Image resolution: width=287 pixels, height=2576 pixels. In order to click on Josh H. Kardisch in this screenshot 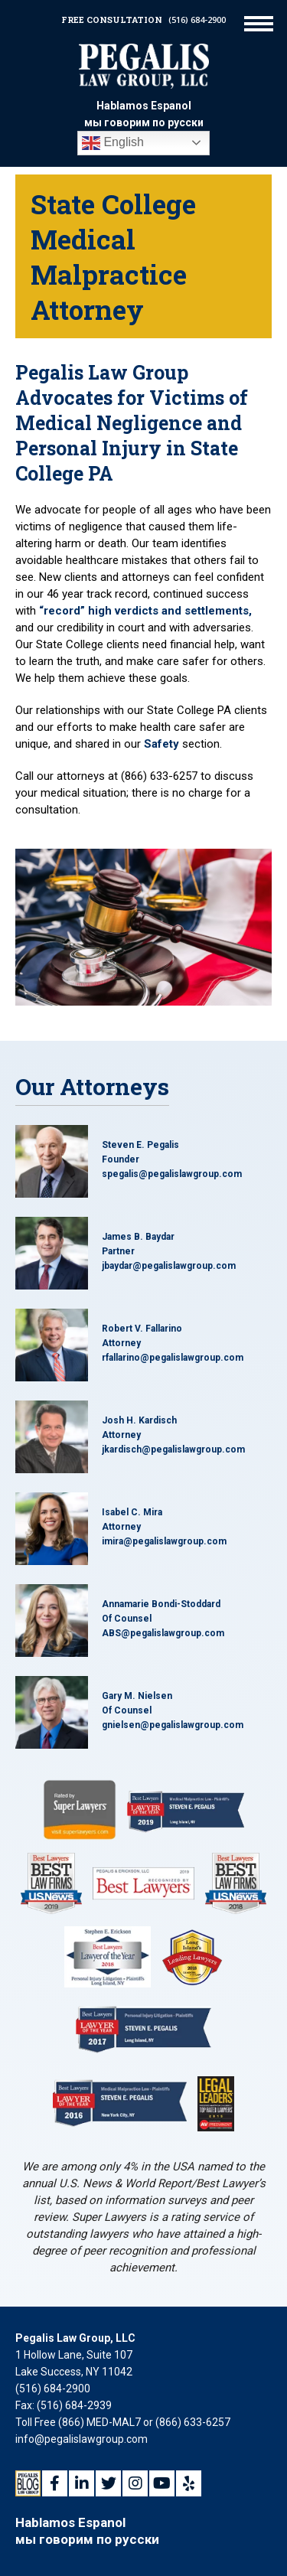, I will do `click(139, 1420)`.